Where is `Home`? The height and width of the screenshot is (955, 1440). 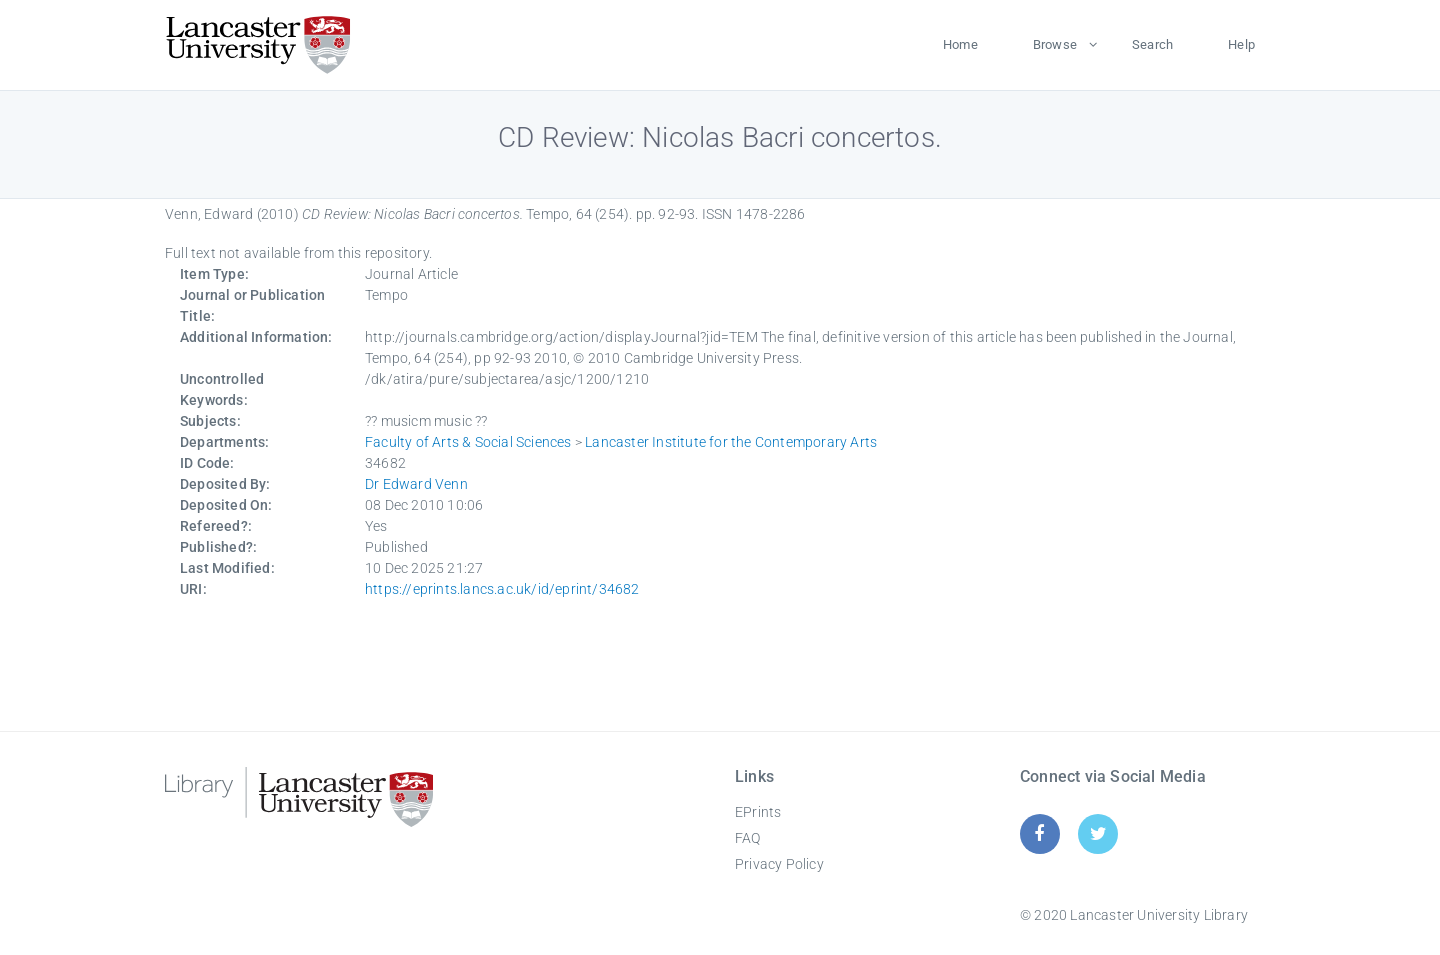 Home is located at coordinates (960, 44).